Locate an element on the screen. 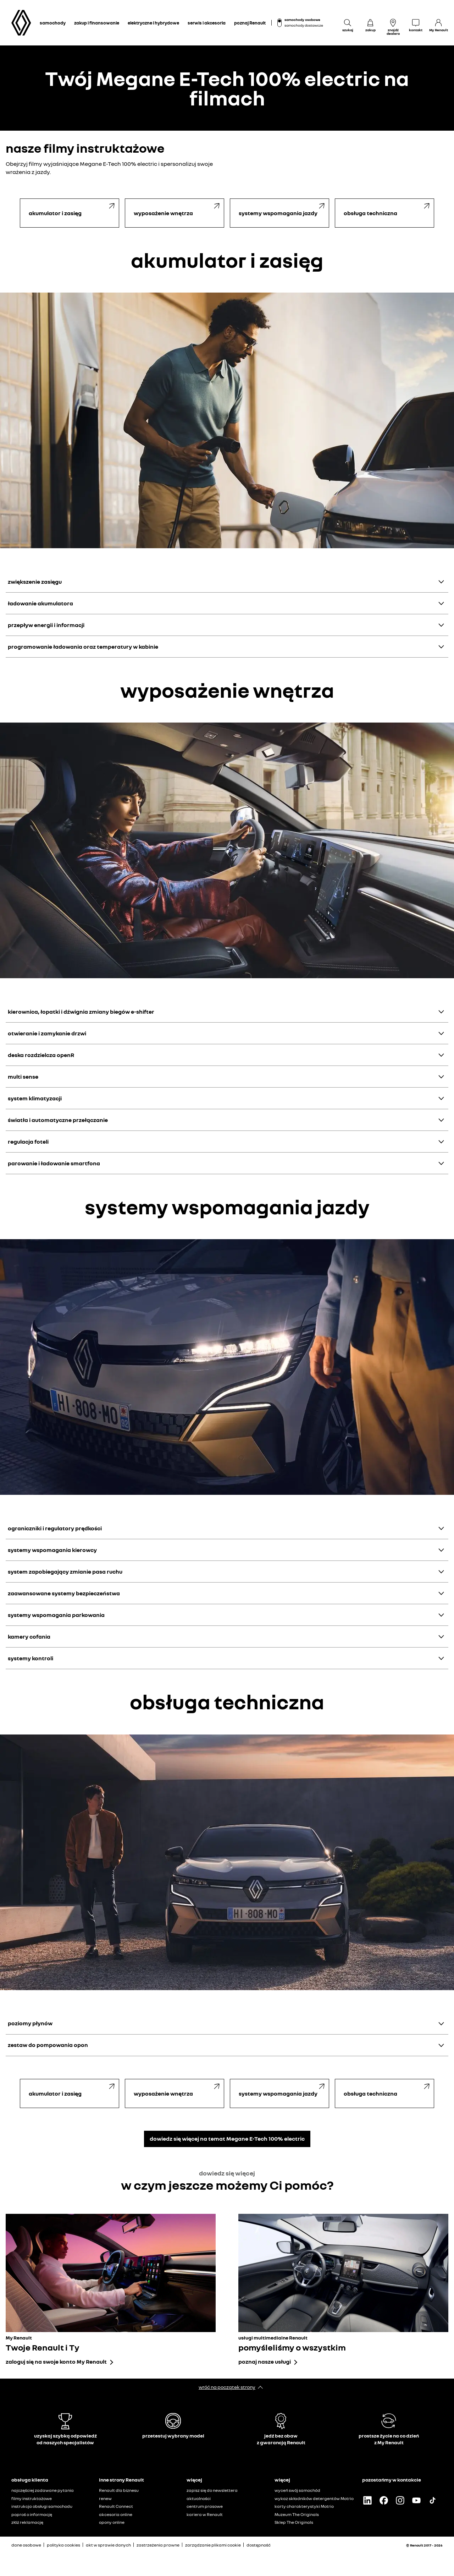  dane osobowe is located at coordinates (26, 2545).